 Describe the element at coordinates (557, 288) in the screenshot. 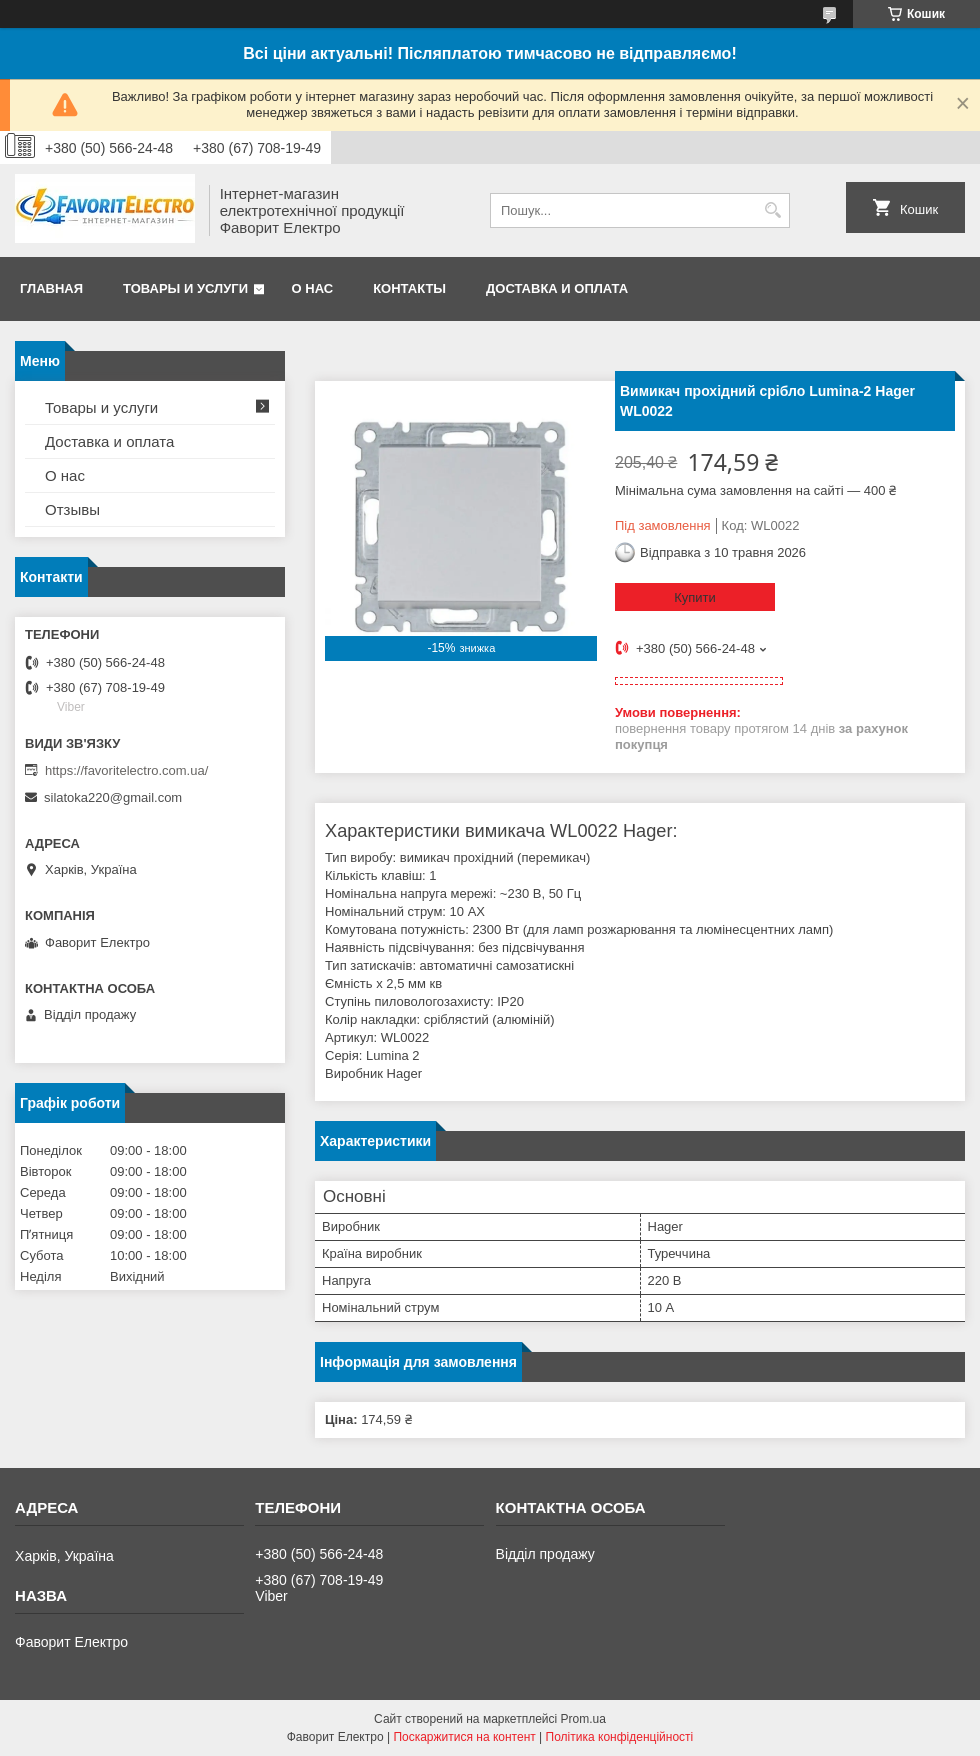

I see `Доставка и оплата` at that location.